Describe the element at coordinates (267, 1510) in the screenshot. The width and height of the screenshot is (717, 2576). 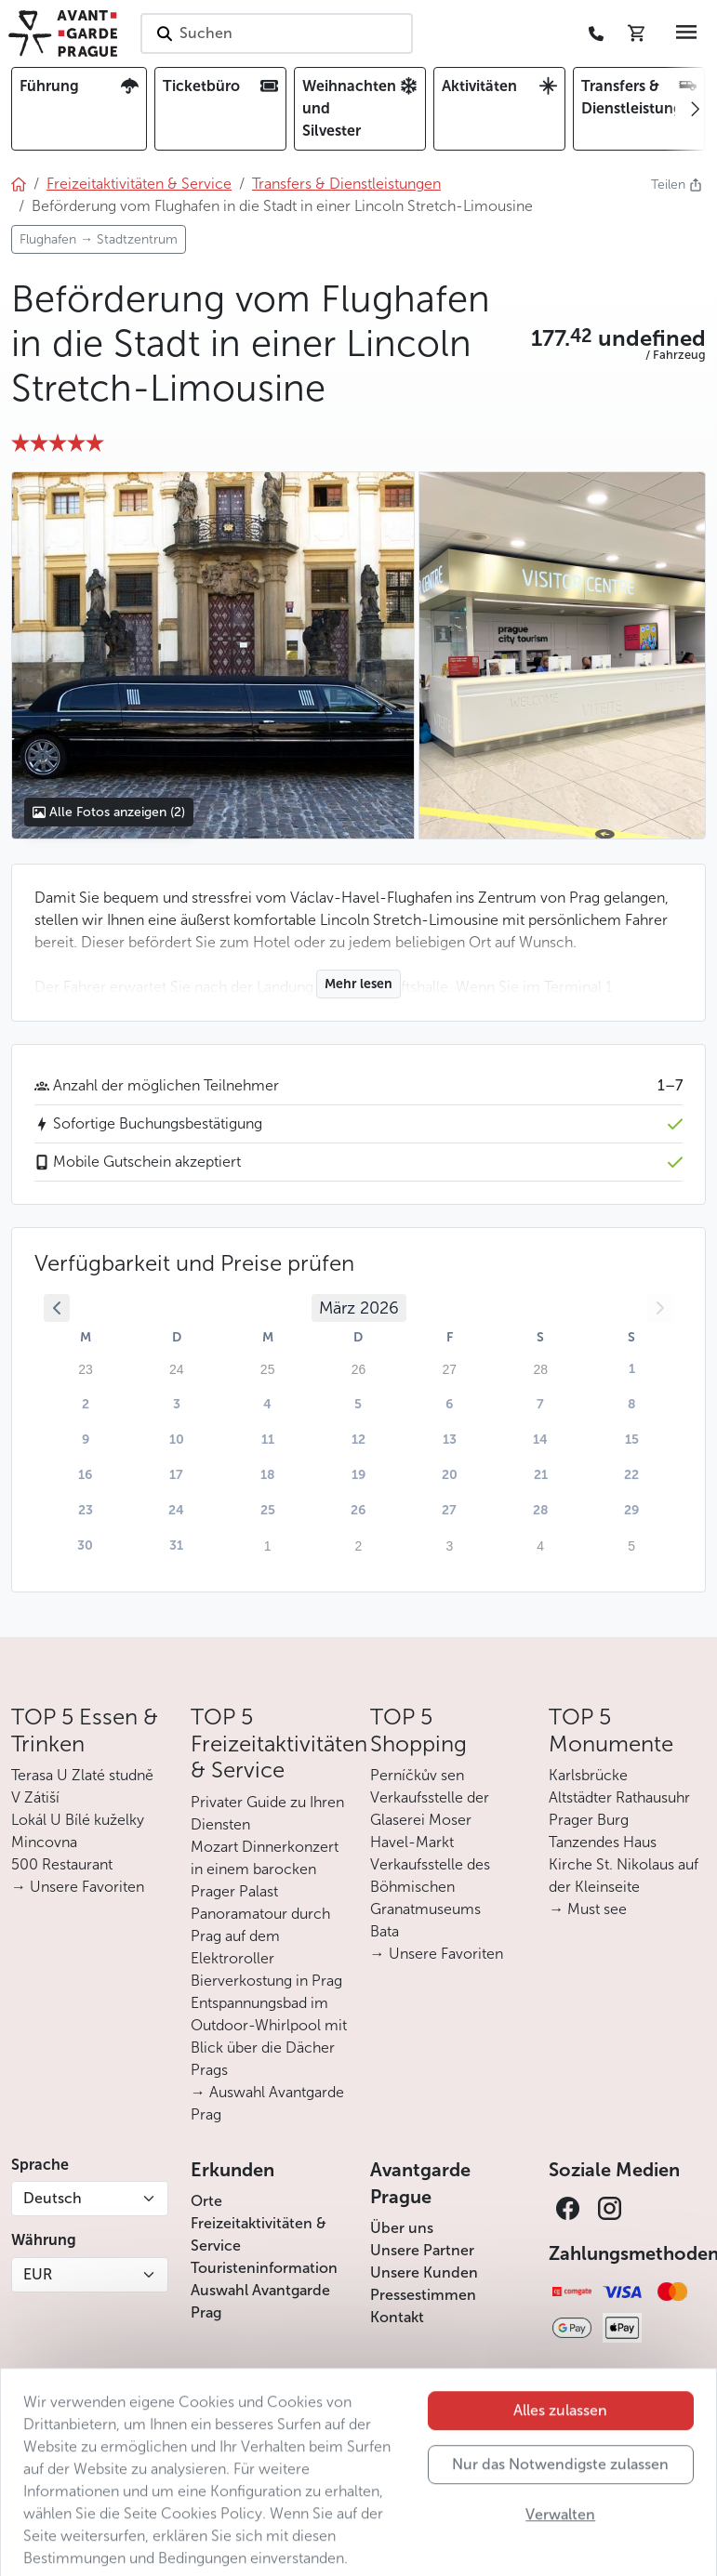
I see `25 [button]` at that location.